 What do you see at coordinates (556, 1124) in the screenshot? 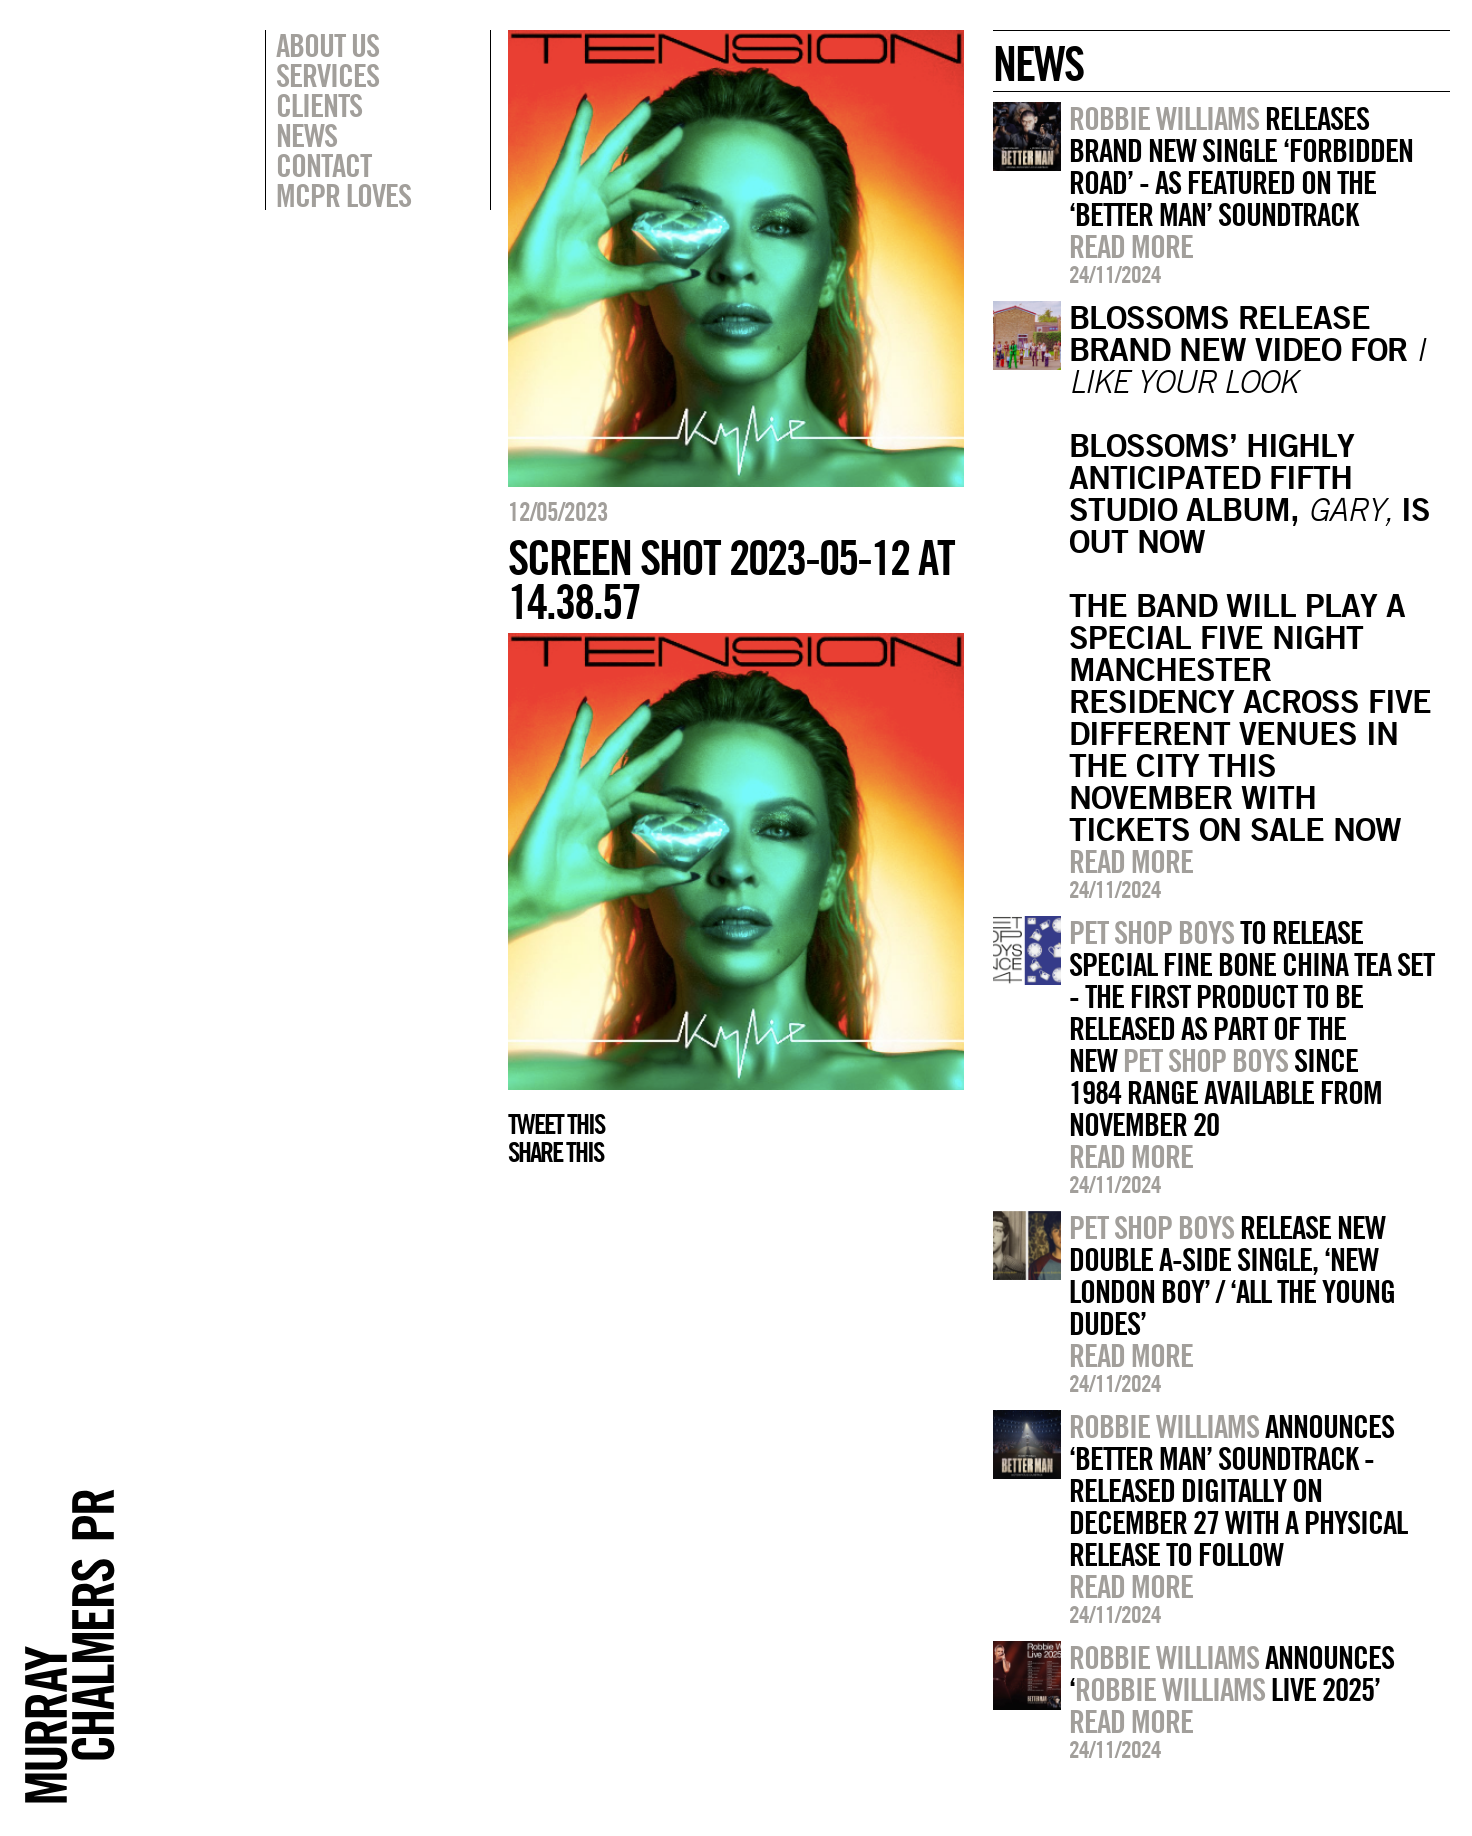
I see `Tweet this` at bounding box center [556, 1124].